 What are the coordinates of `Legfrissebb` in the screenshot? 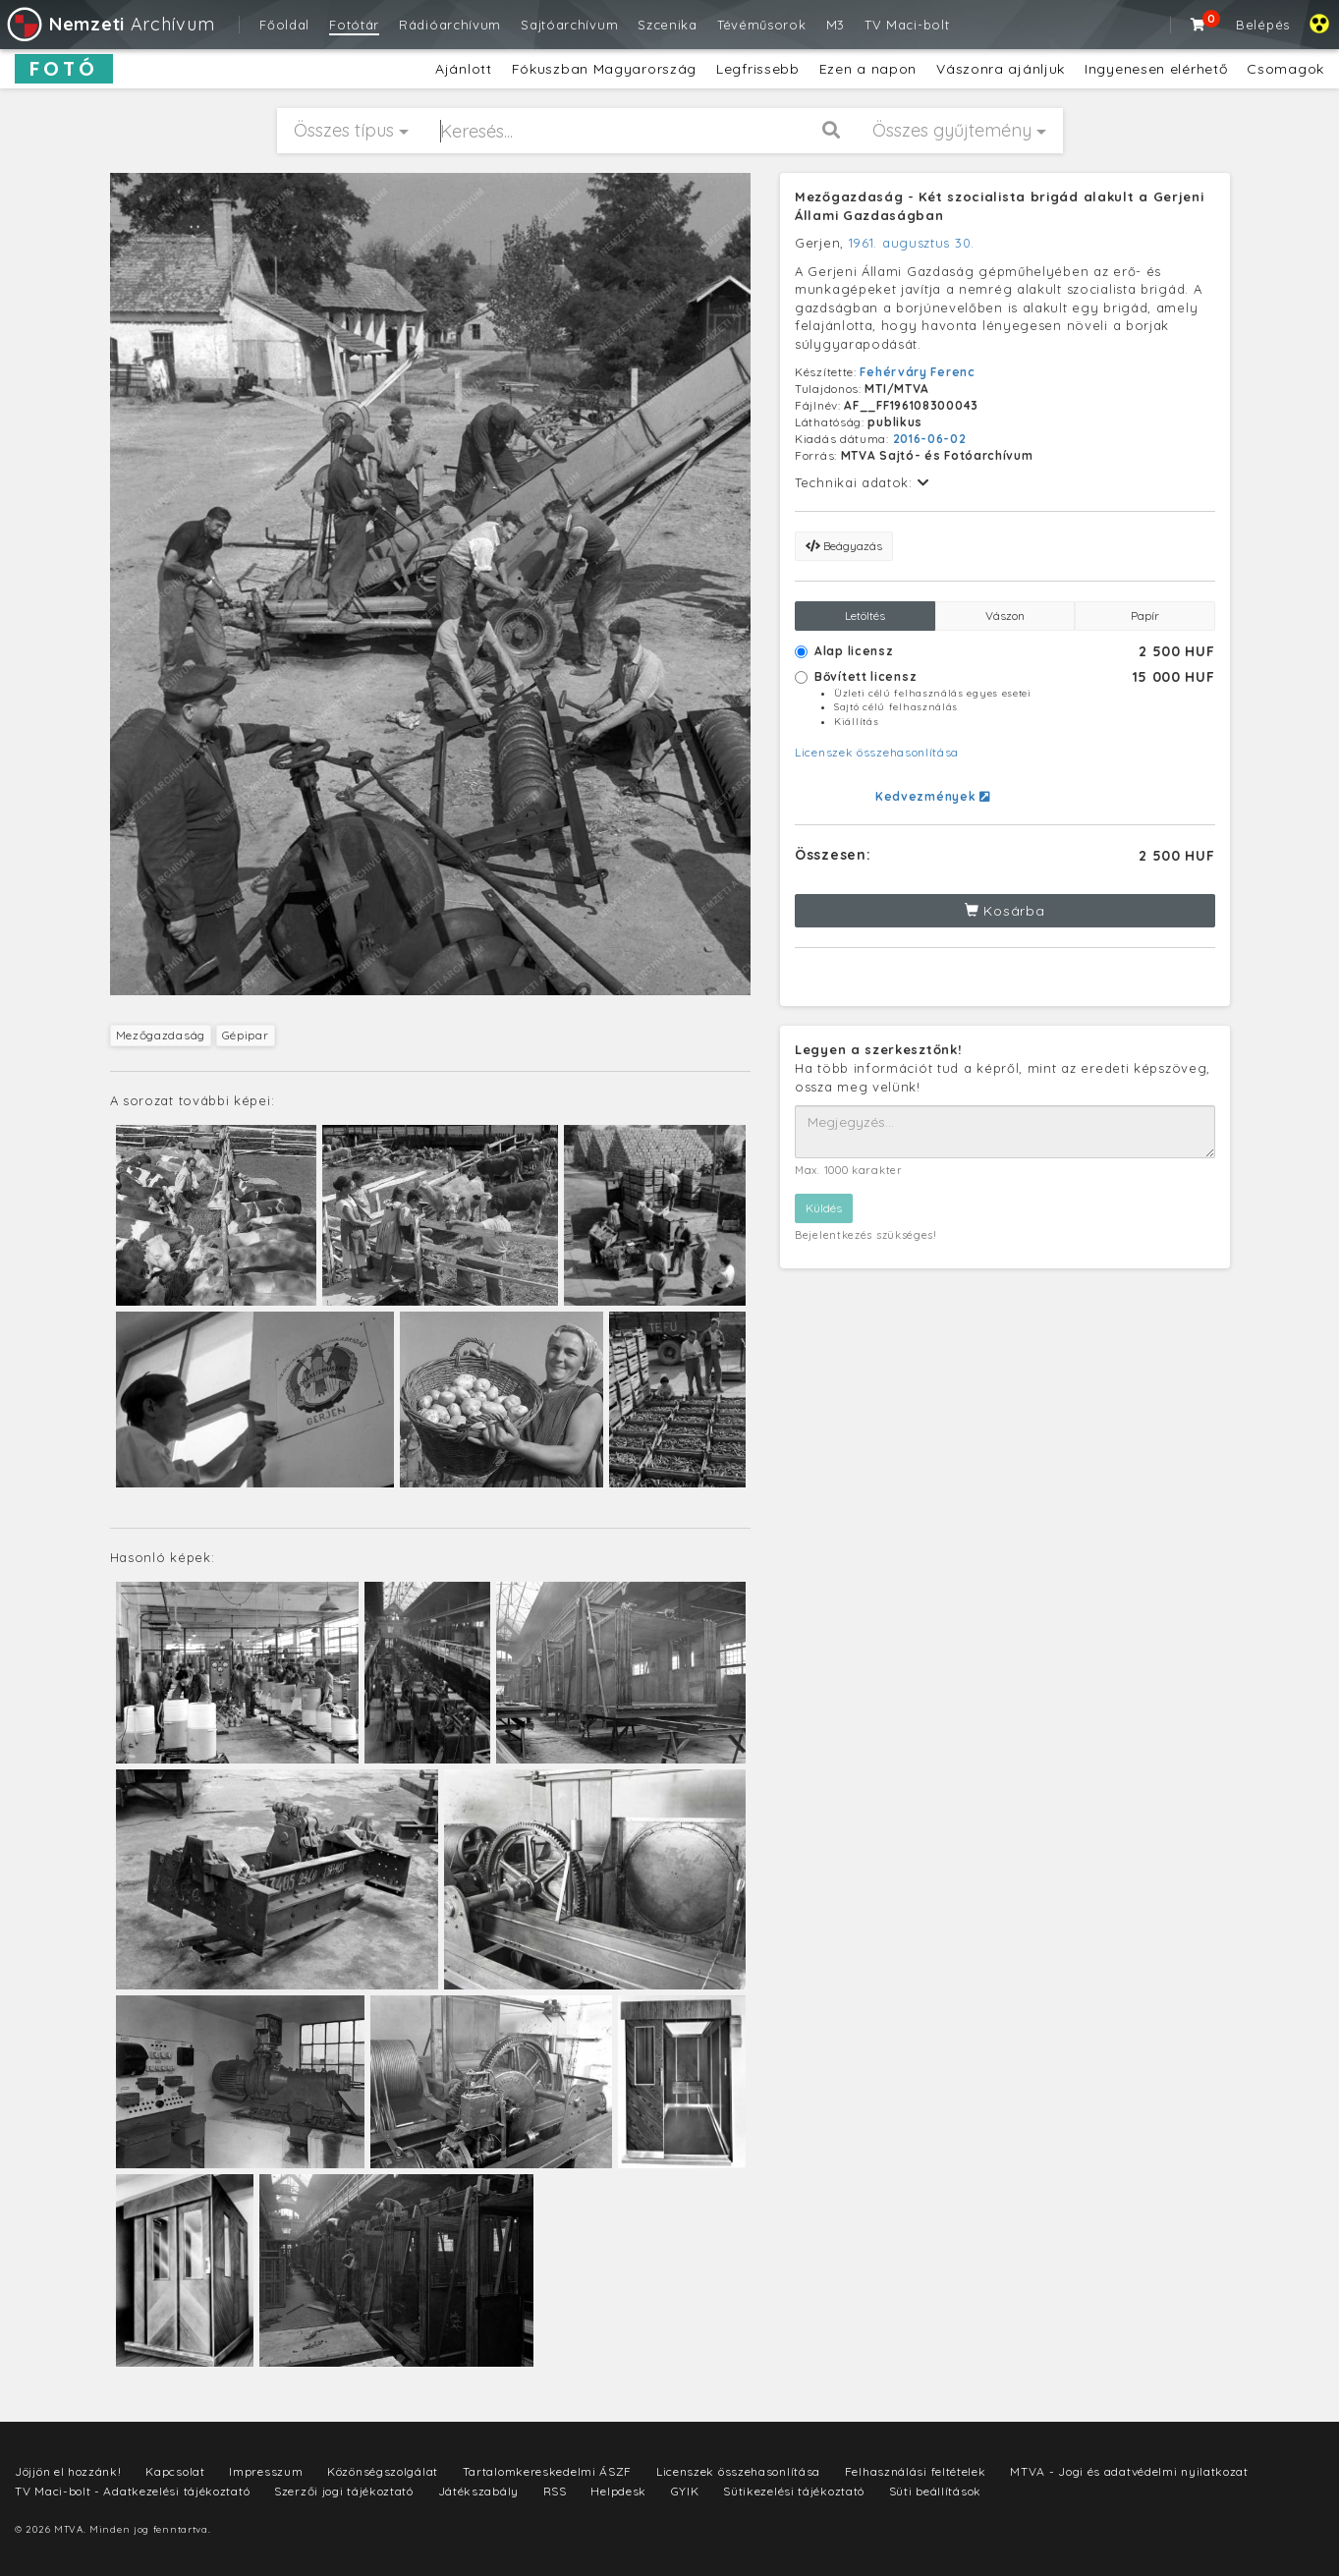 It's located at (758, 69).